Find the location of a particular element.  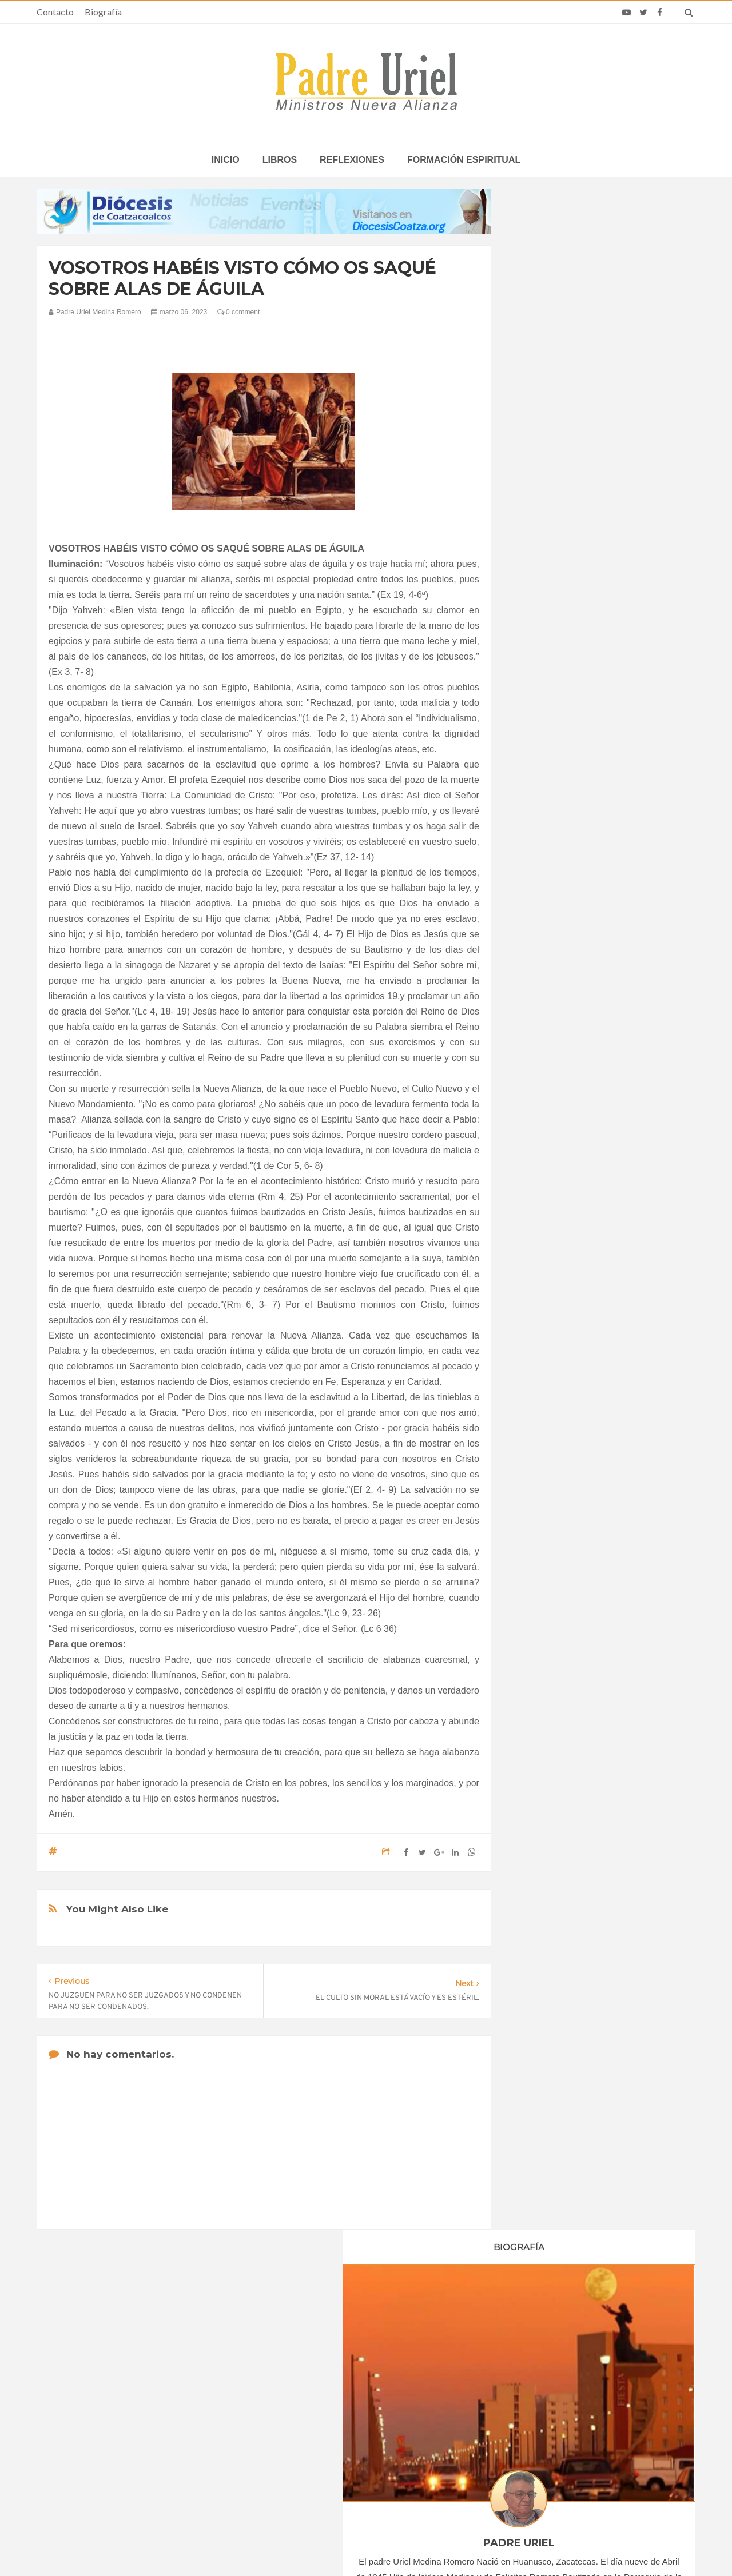

junio 2023 is located at coordinates (546, 1170).